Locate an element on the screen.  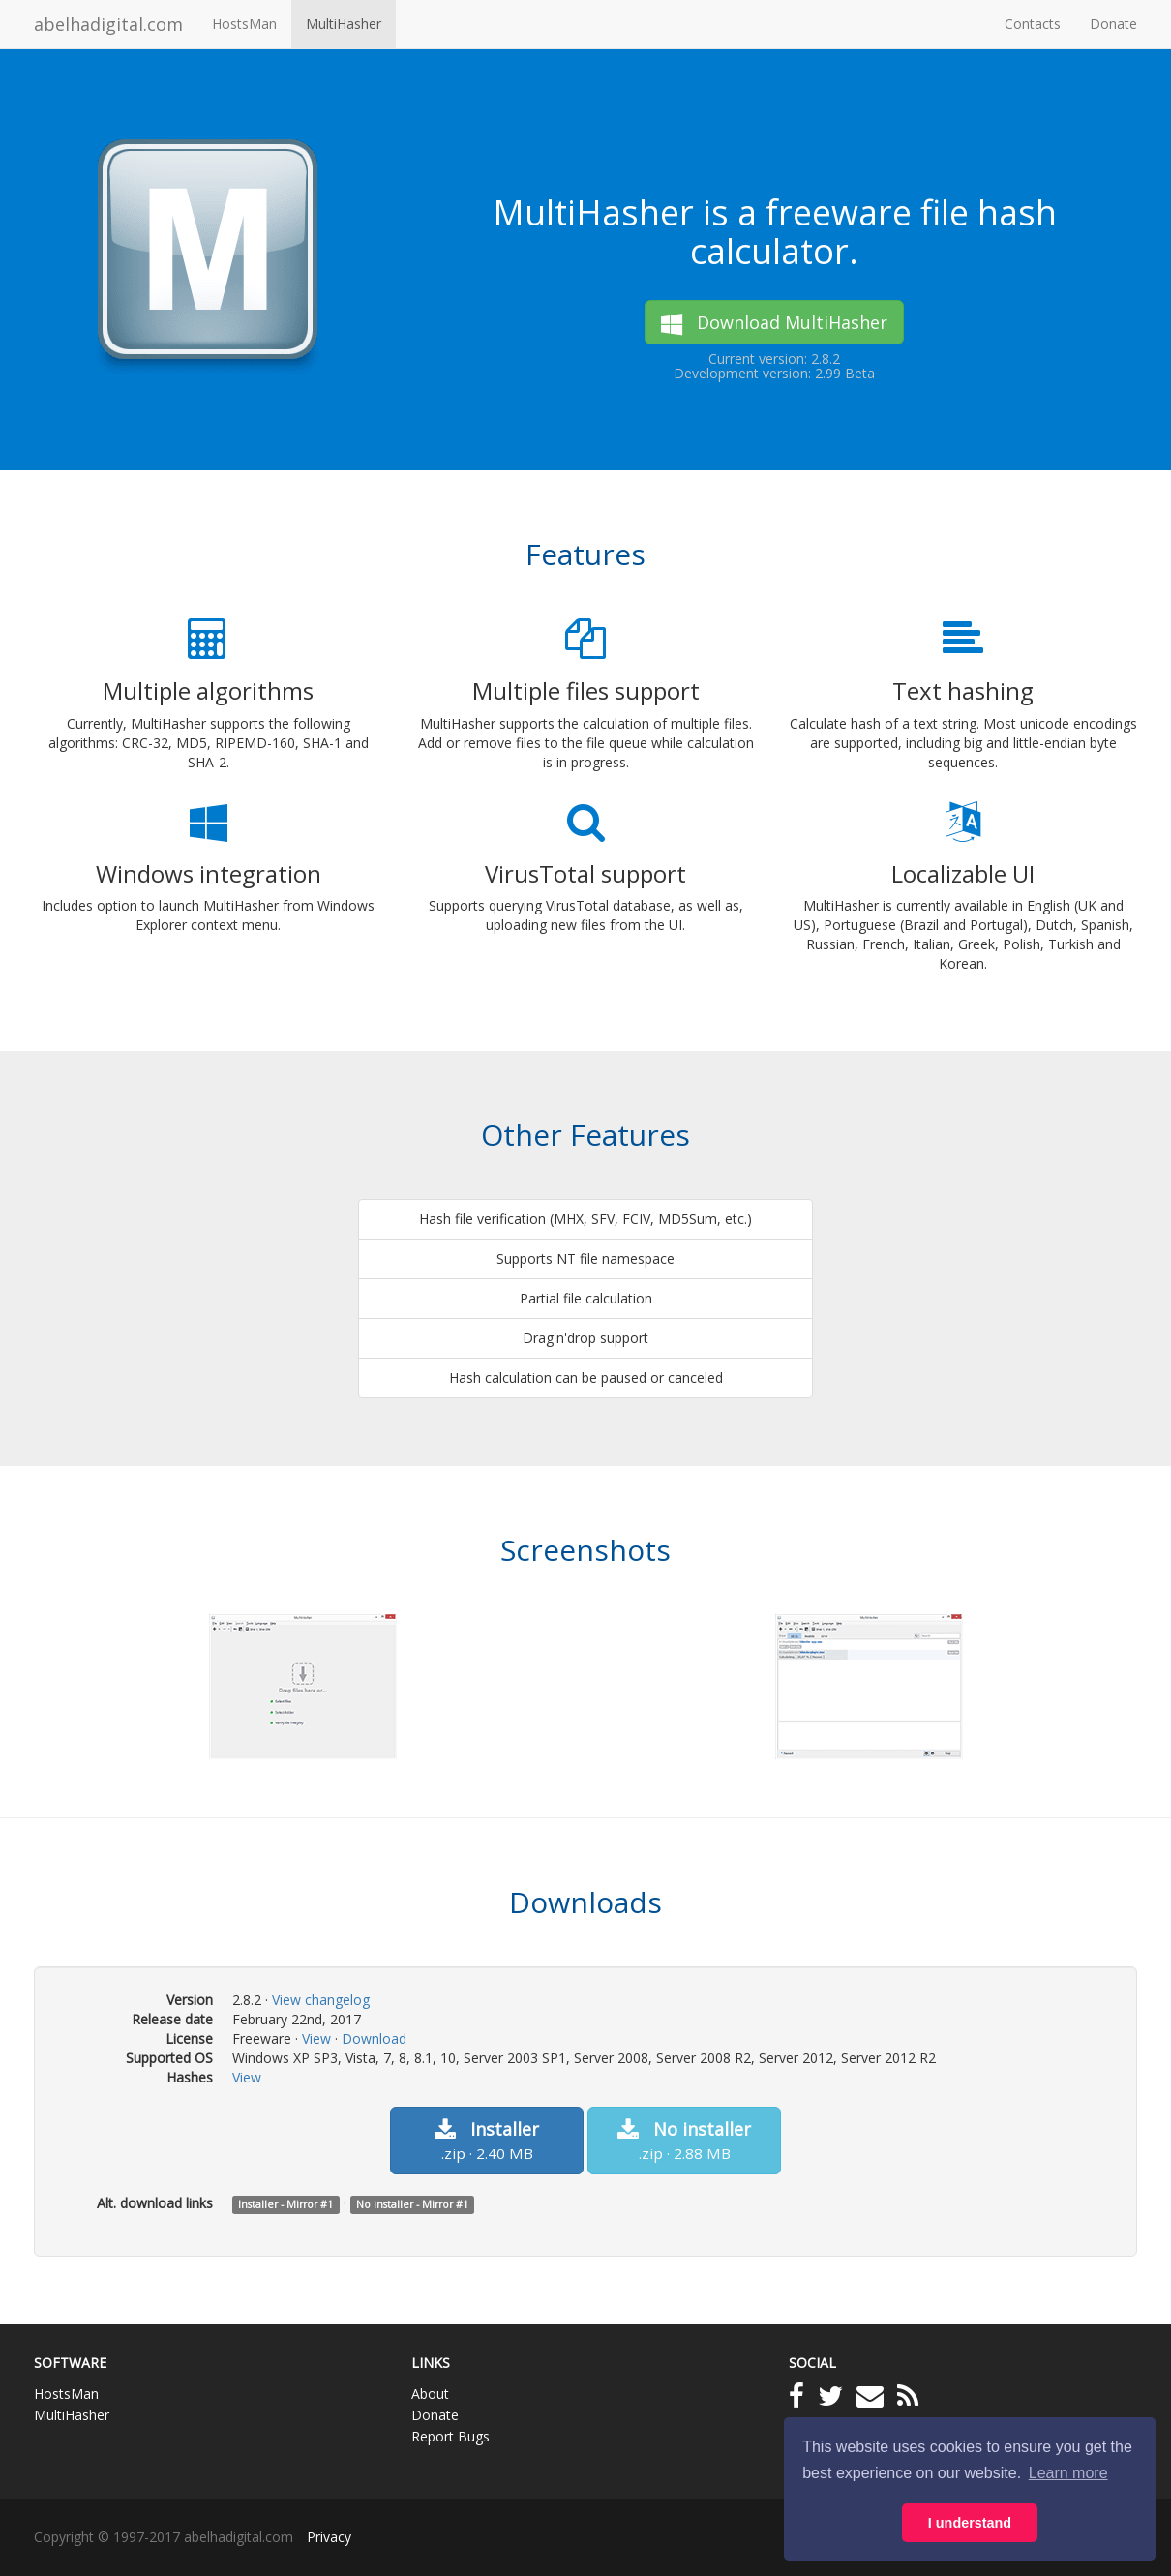
MultiHasher is located at coordinates (343, 24).